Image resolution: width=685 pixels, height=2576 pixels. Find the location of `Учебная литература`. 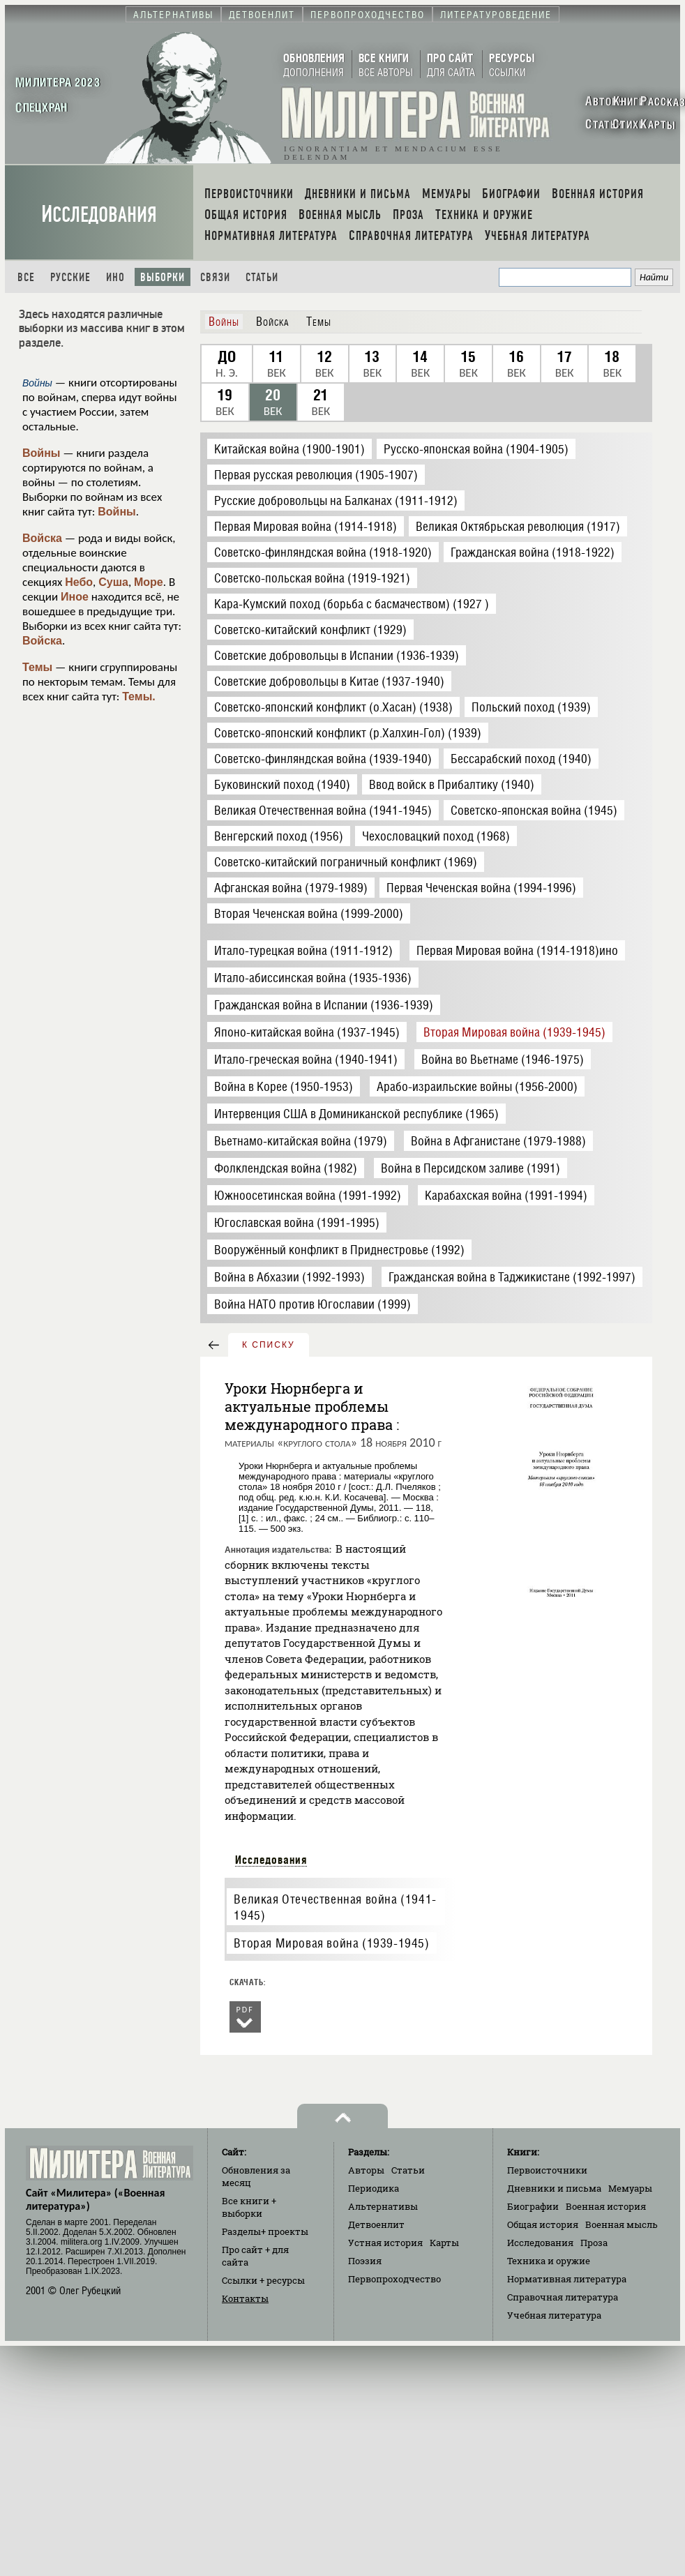

Учебная литература is located at coordinates (554, 2315).